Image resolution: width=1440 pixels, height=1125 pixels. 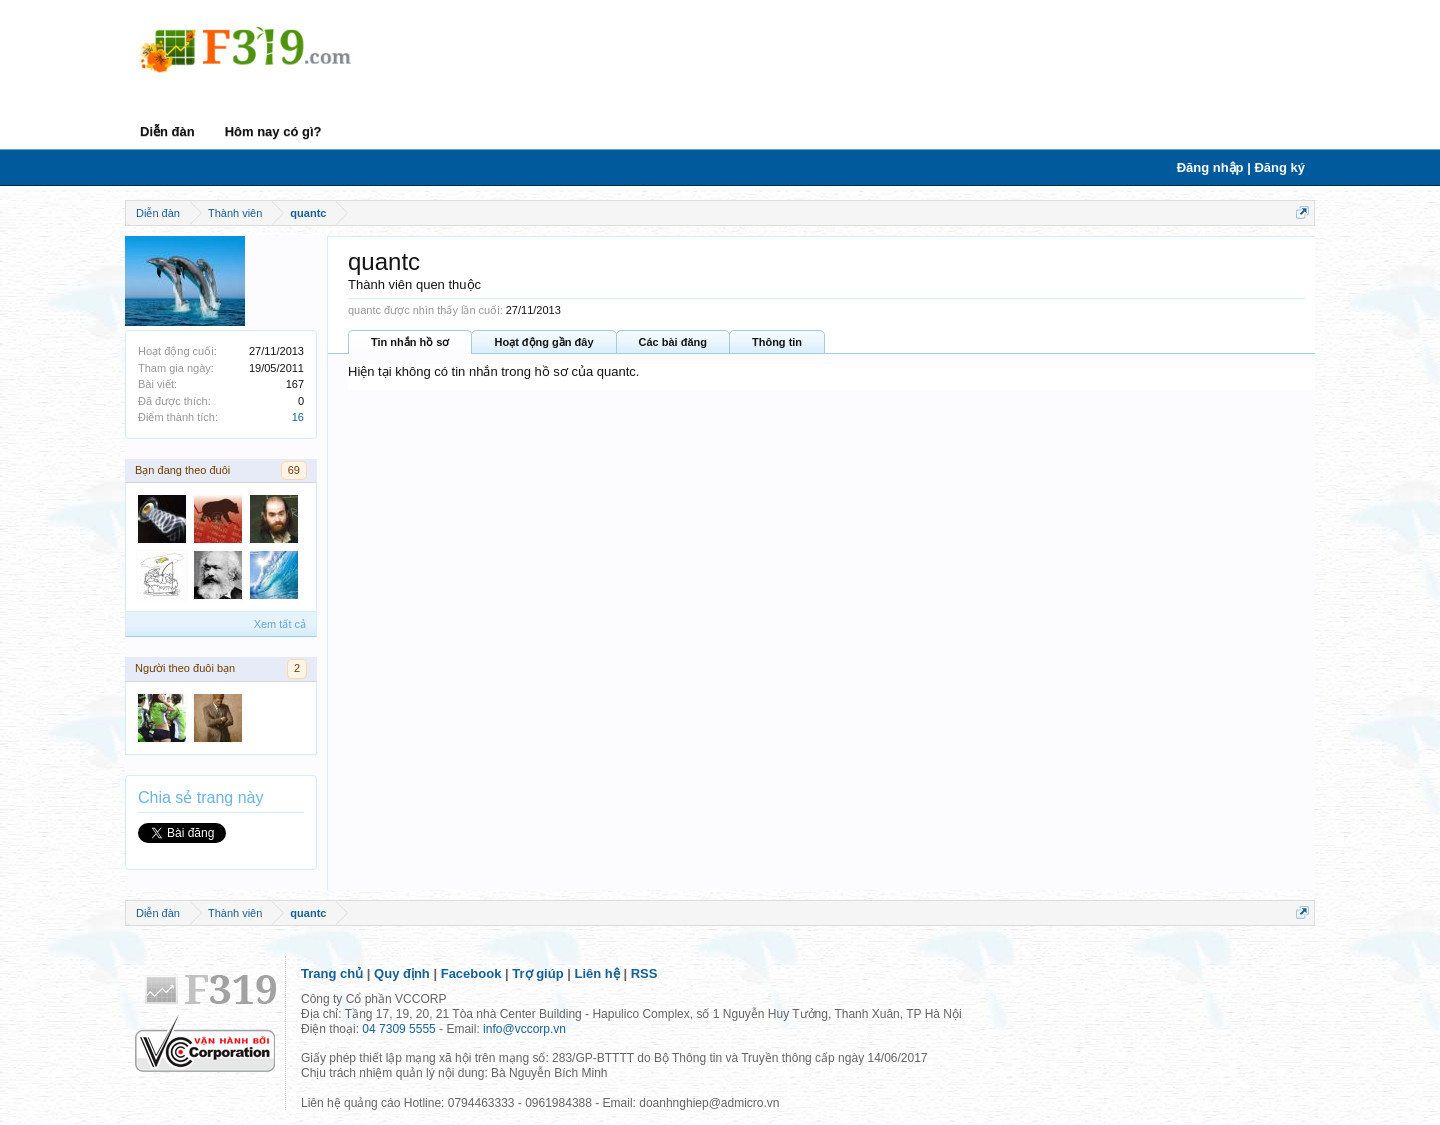 I want to click on Các bài đăng, so click(x=673, y=342).